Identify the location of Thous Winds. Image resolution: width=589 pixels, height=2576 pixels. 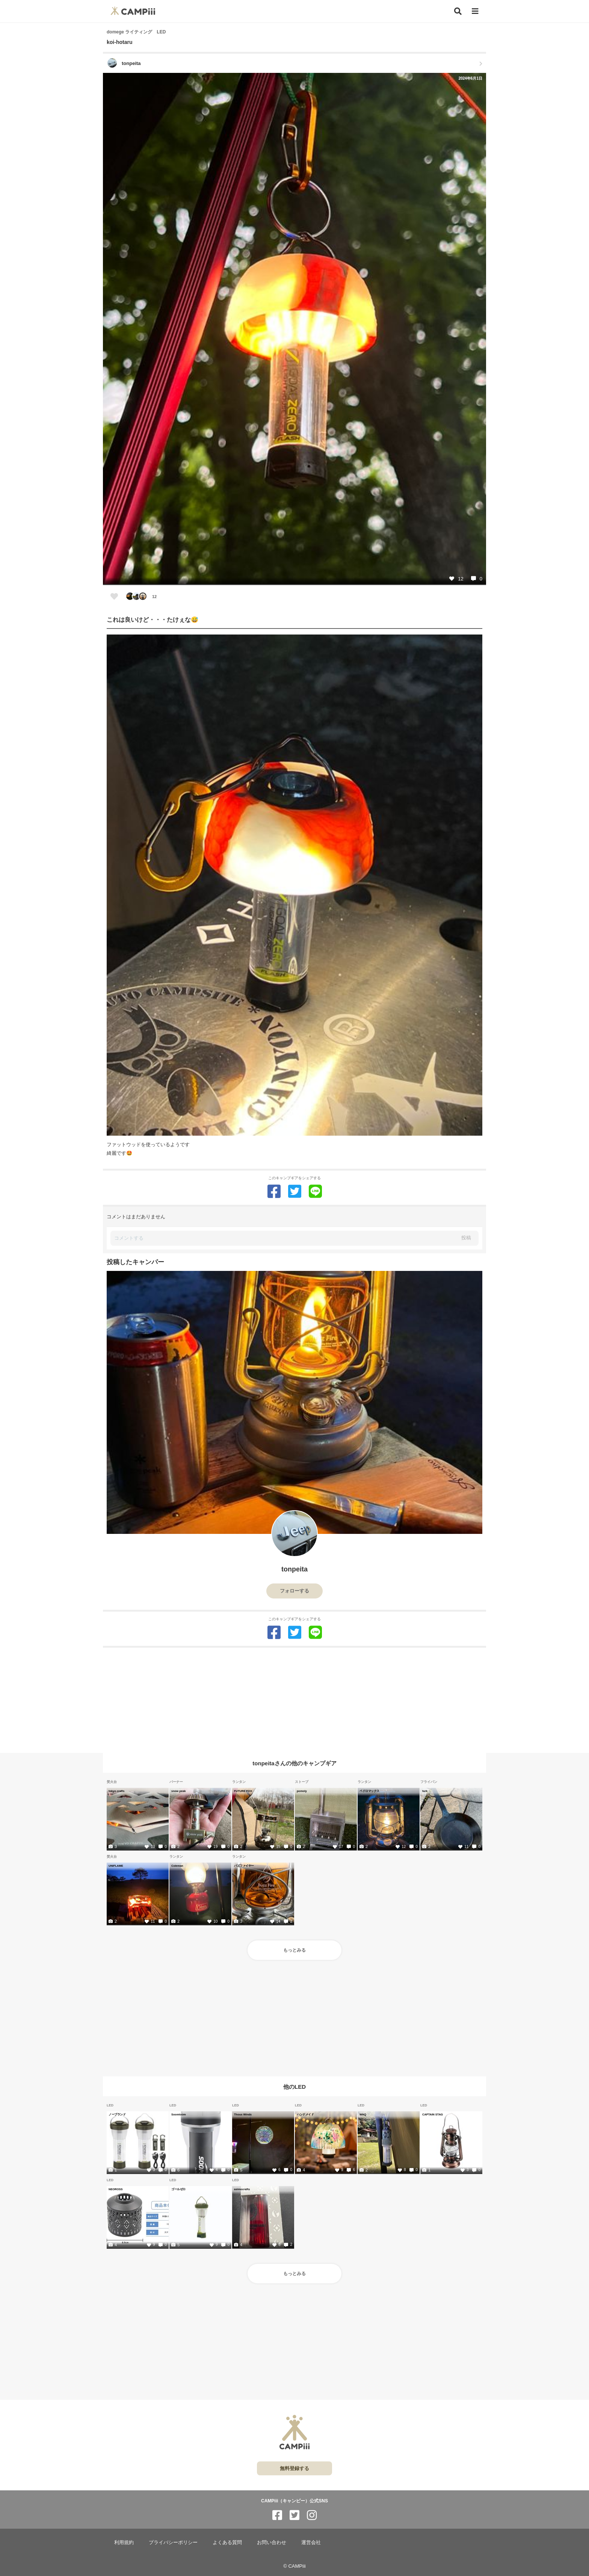
(243, 2114).